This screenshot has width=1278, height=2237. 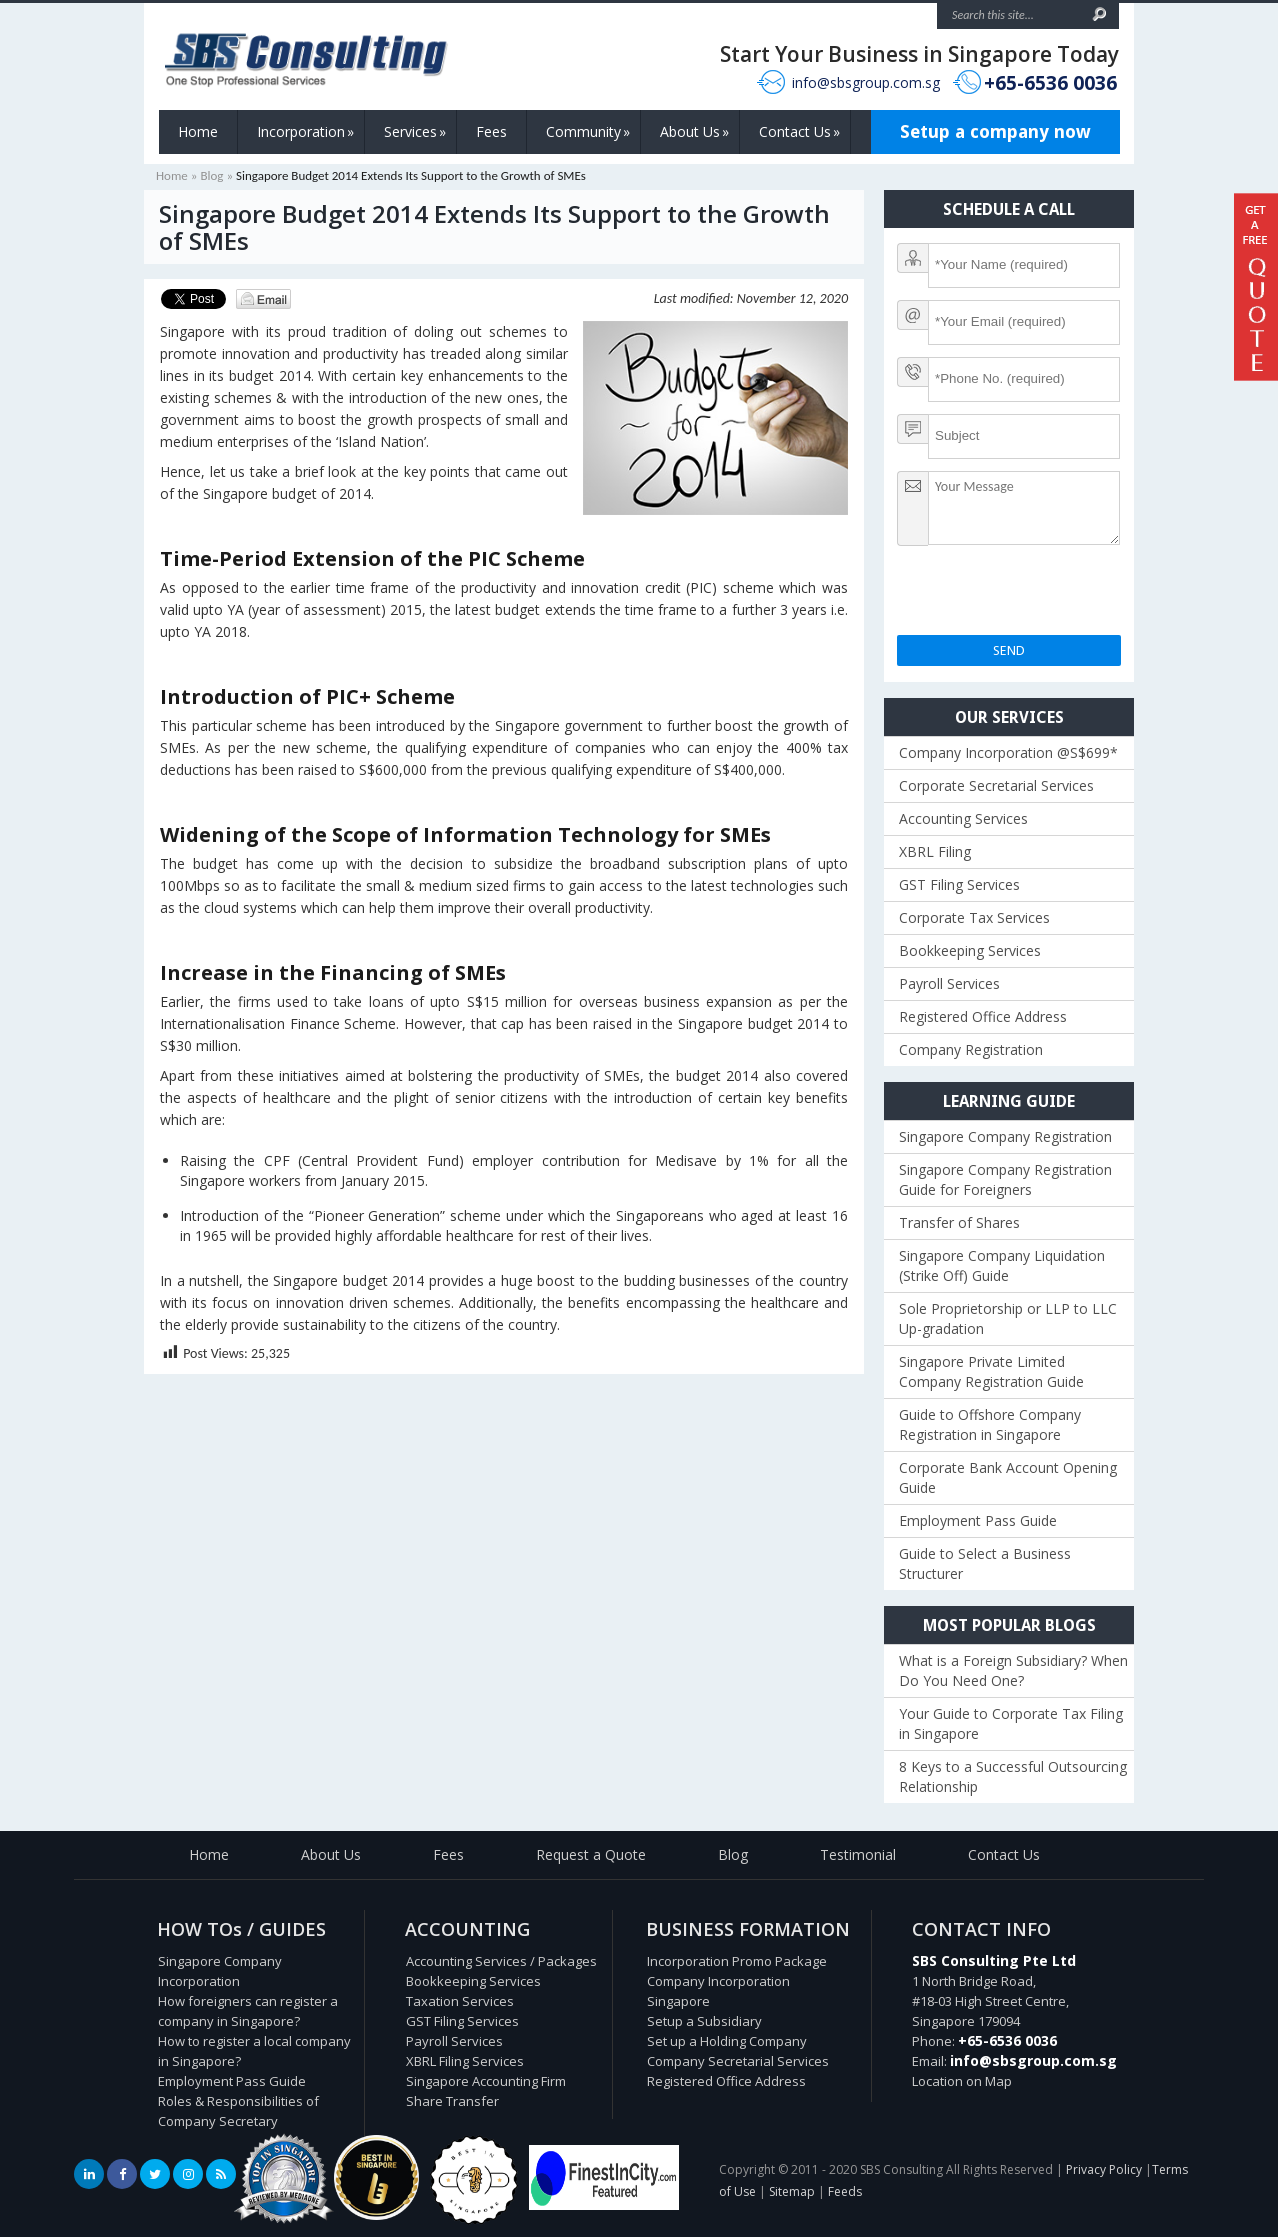 I want to click on What is a Foreign Subsidiary? When Do You Need One?, so click(x=1013, y=1670).